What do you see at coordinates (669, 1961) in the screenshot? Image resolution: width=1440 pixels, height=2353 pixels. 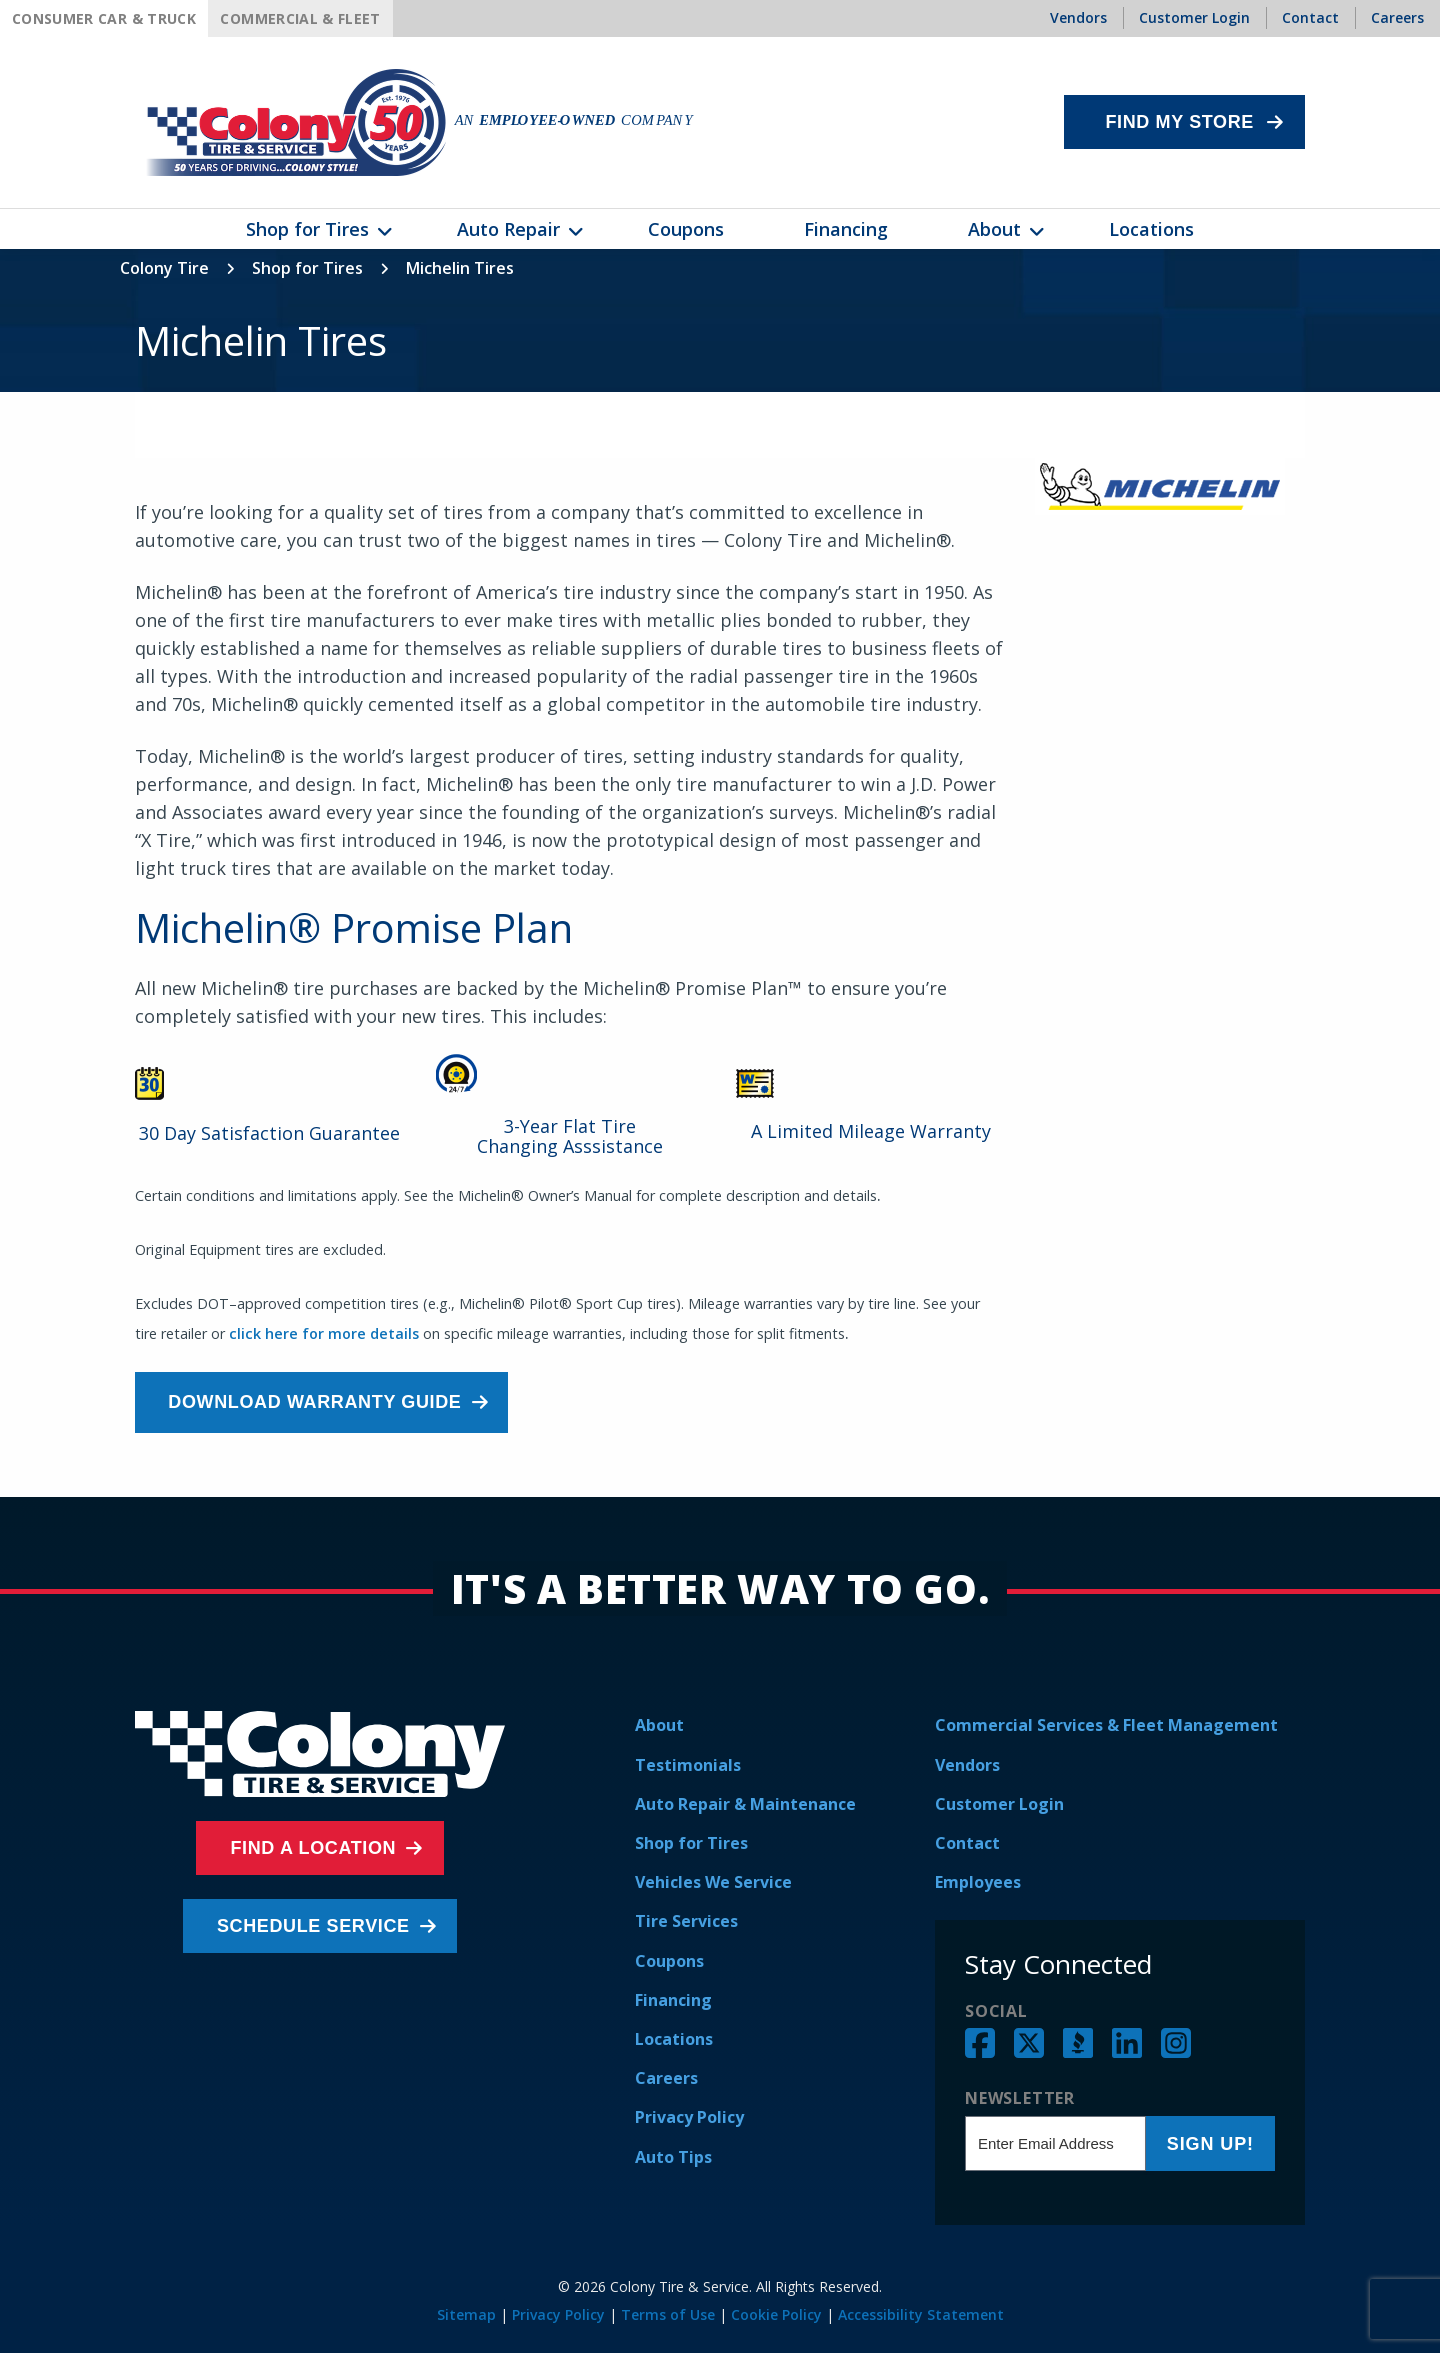 I see `Coupons` at bounding box center [669, 1961].